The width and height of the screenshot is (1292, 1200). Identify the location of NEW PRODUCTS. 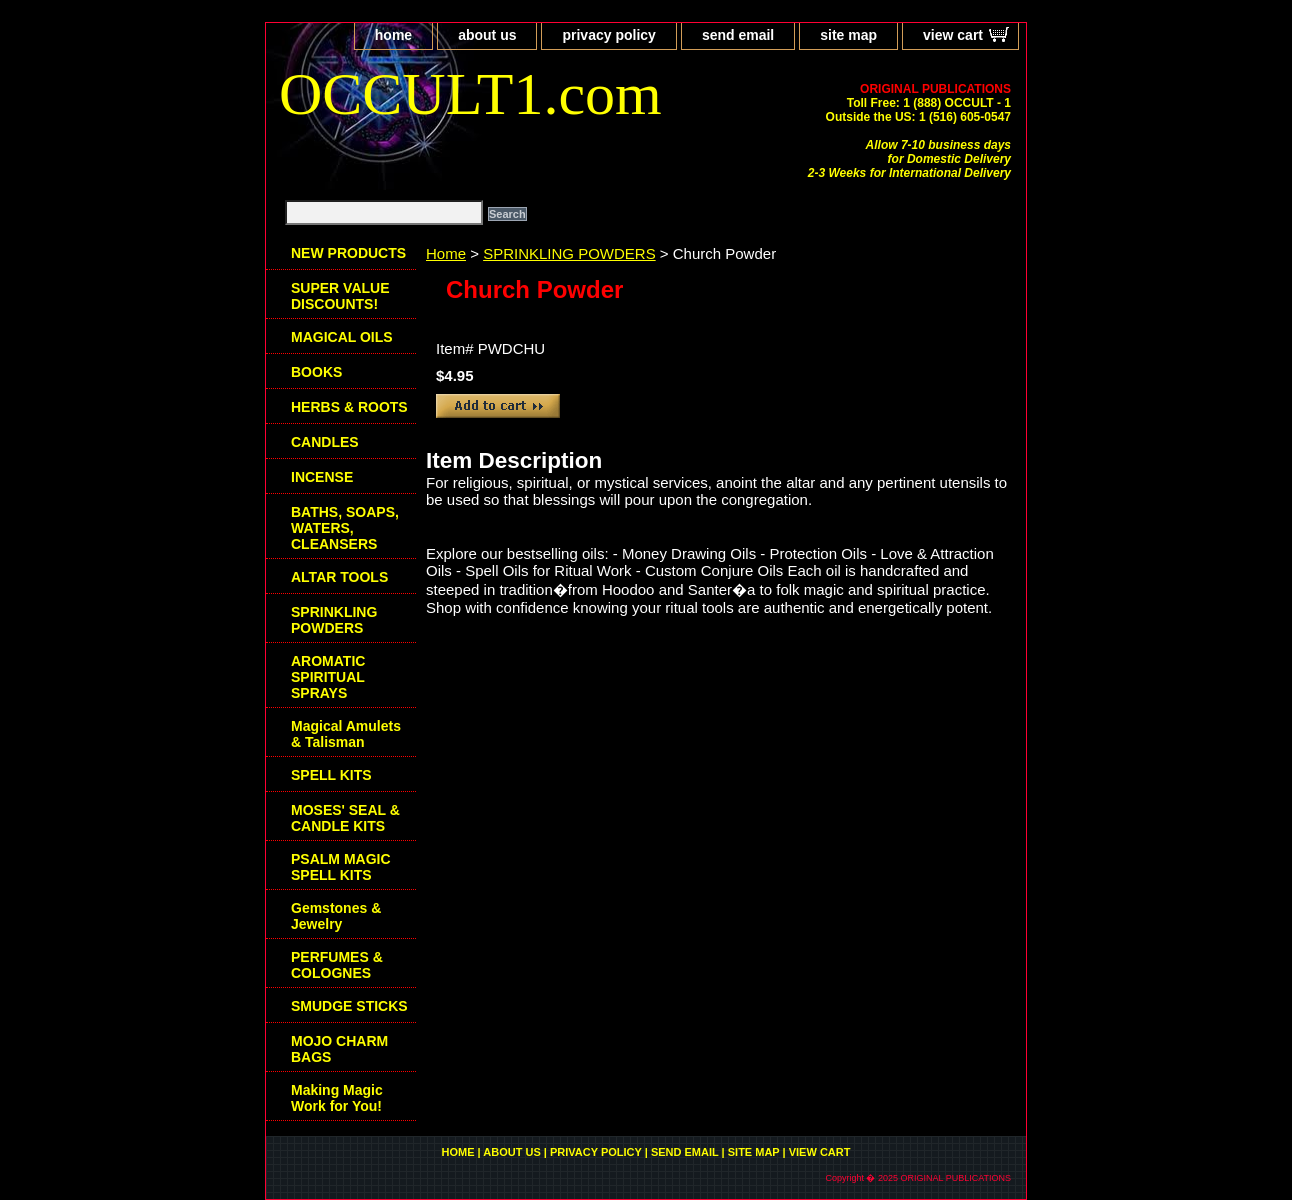
(348, 253).